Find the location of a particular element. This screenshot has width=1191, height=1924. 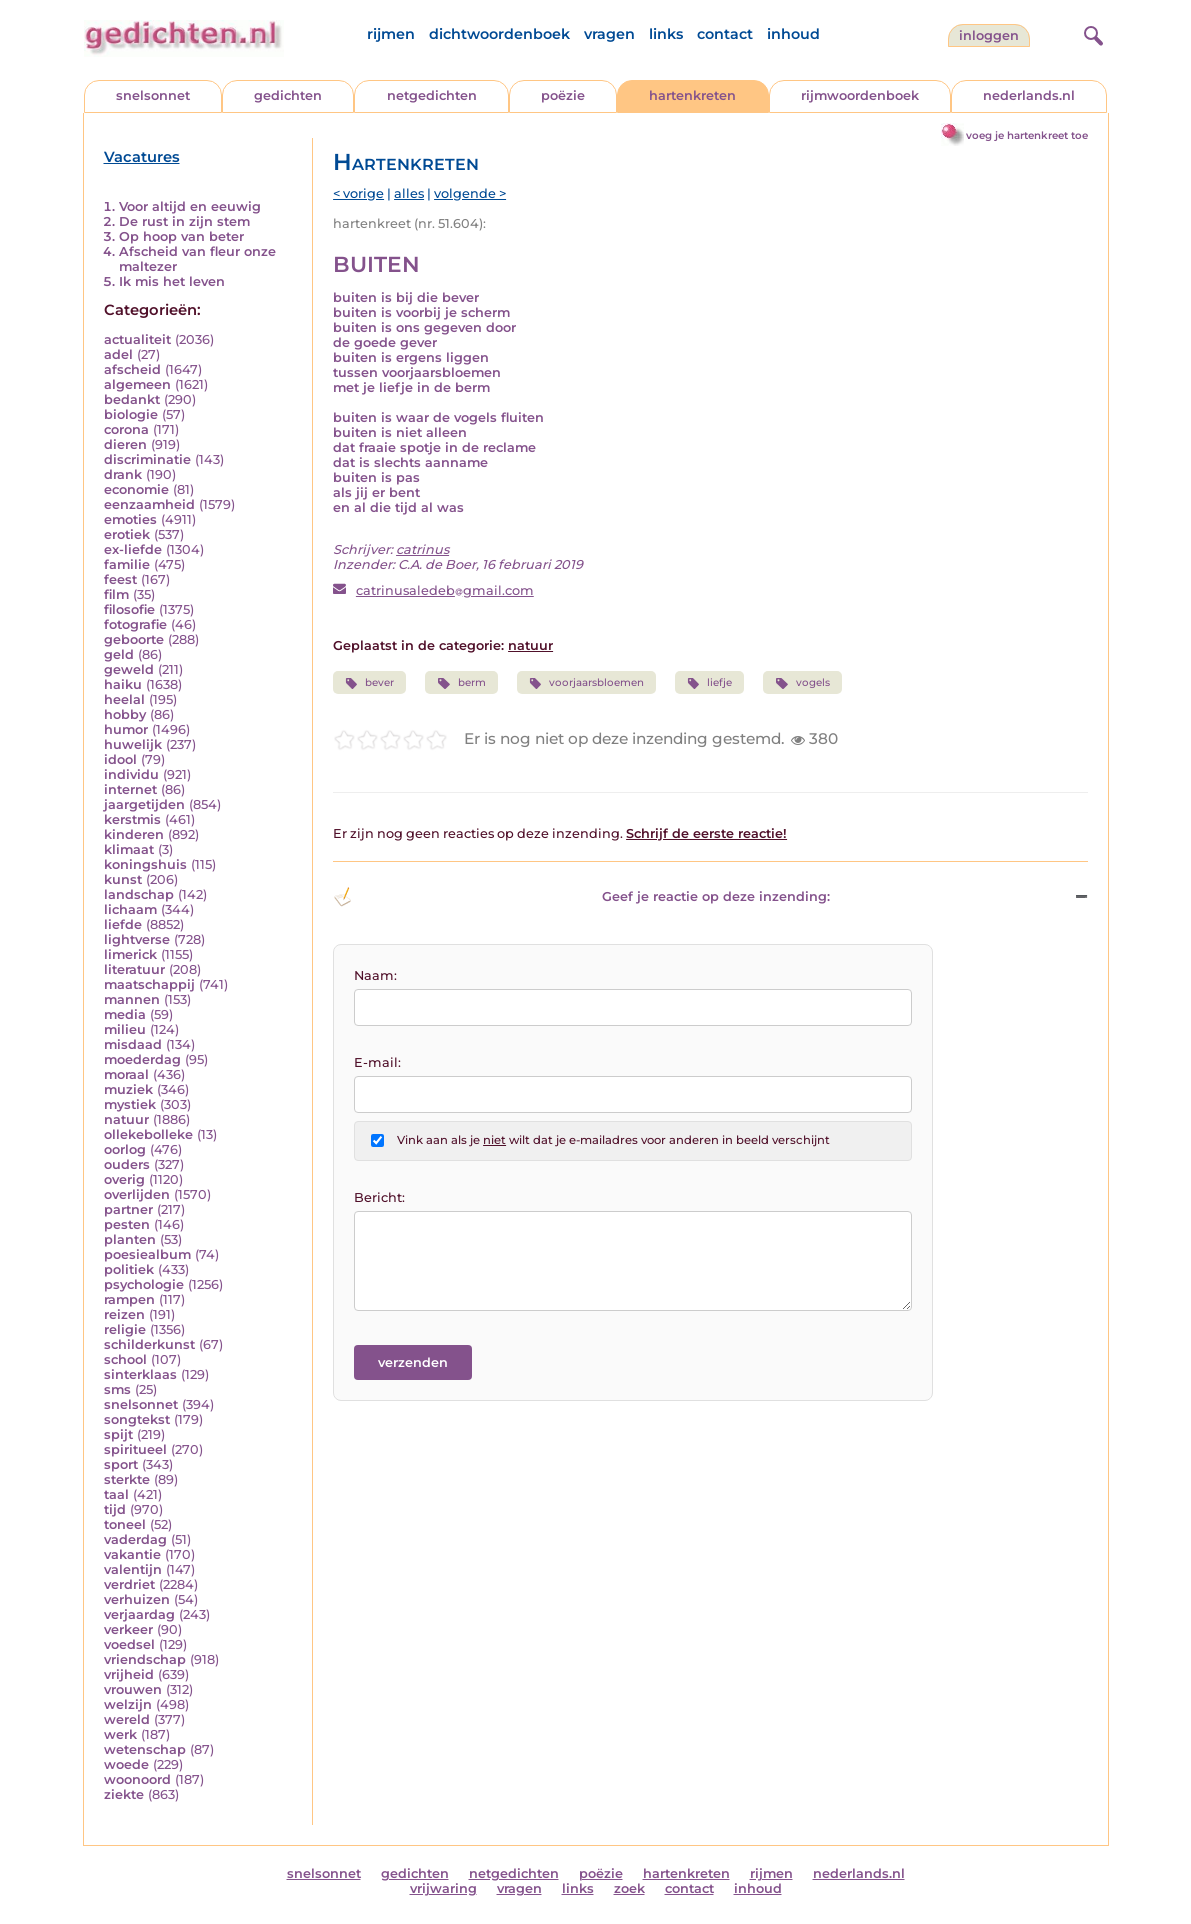

liefde is located at coordinates (123, 924).